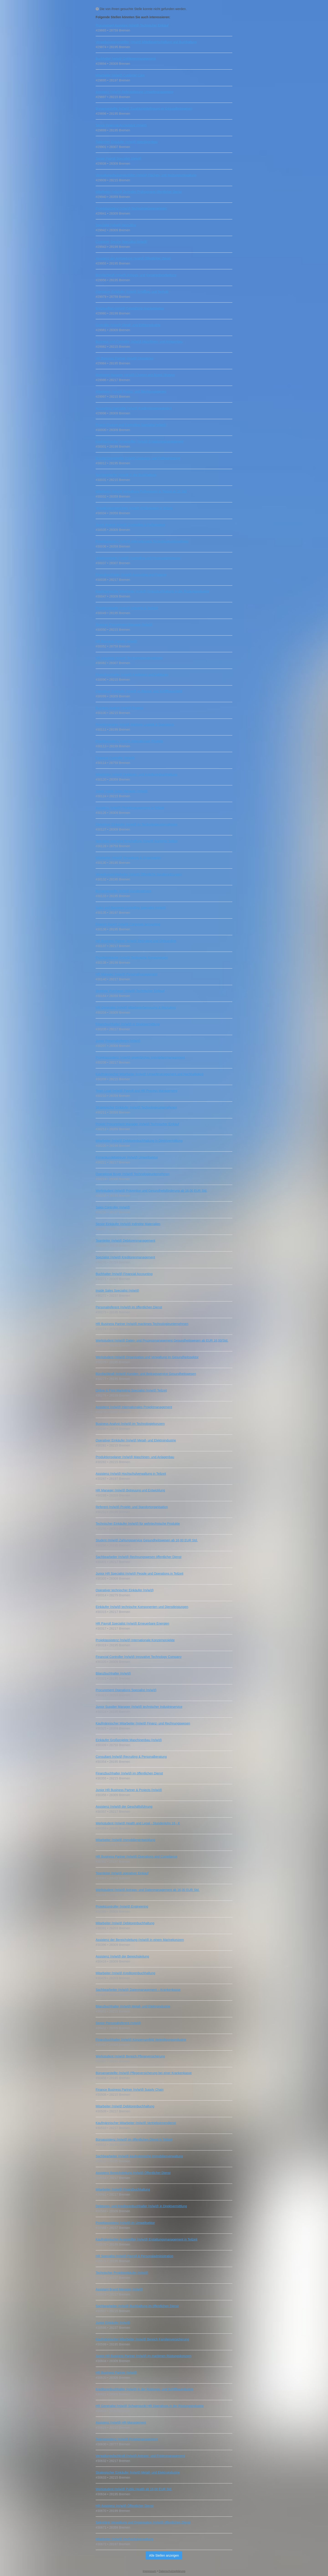  I want to click on Firmenkundebetreuer (m/w/d) Umweltsektor, so click(127, 1157).